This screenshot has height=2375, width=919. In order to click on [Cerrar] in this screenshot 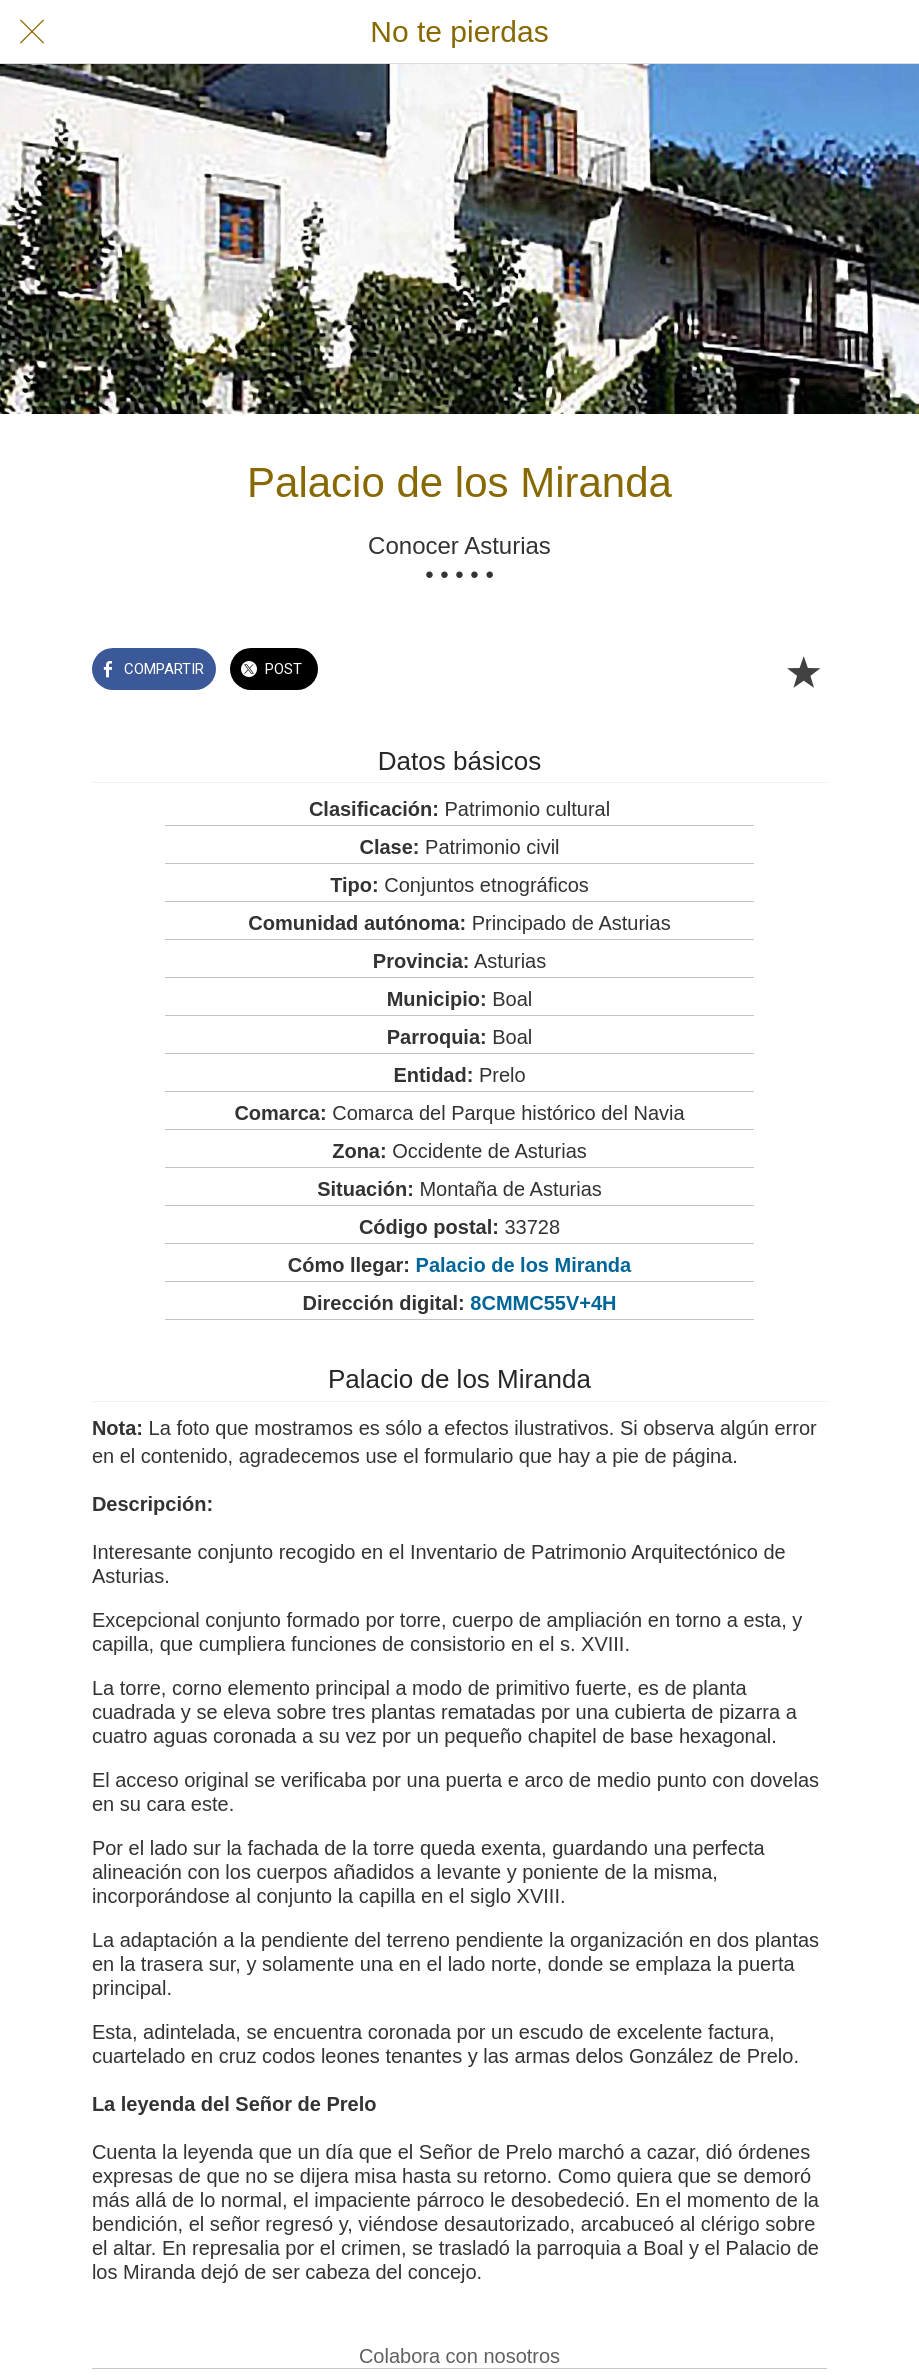, I will do `click(32, 32)`.